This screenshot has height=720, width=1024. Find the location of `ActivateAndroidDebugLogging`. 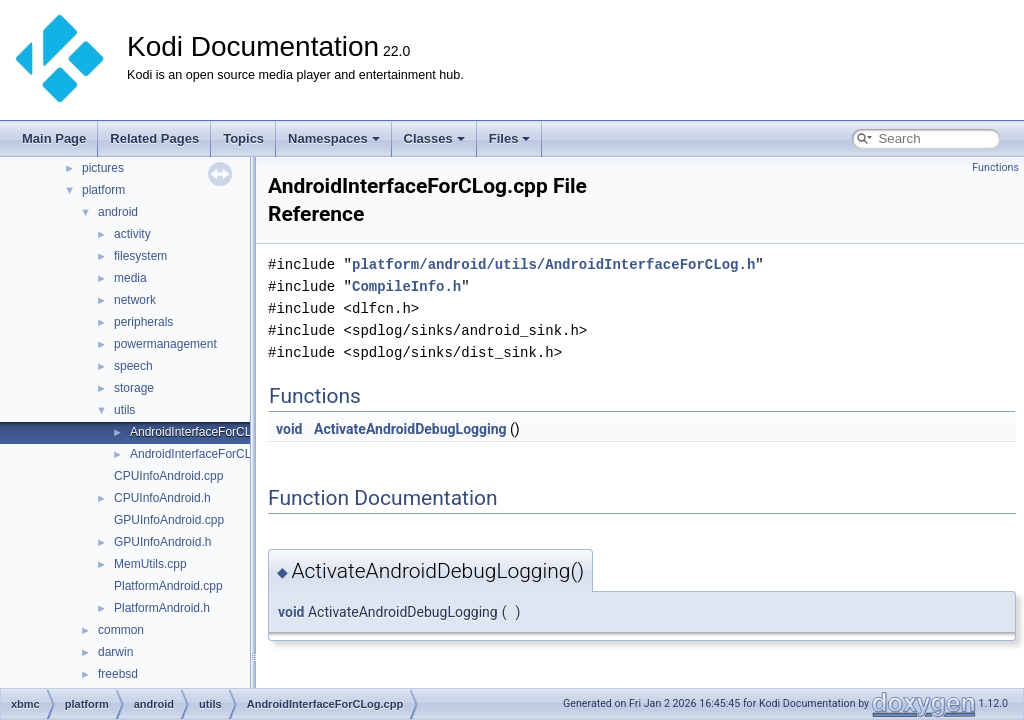

ActivateAndroidDebugLogging is located at coordinates (410, 429).